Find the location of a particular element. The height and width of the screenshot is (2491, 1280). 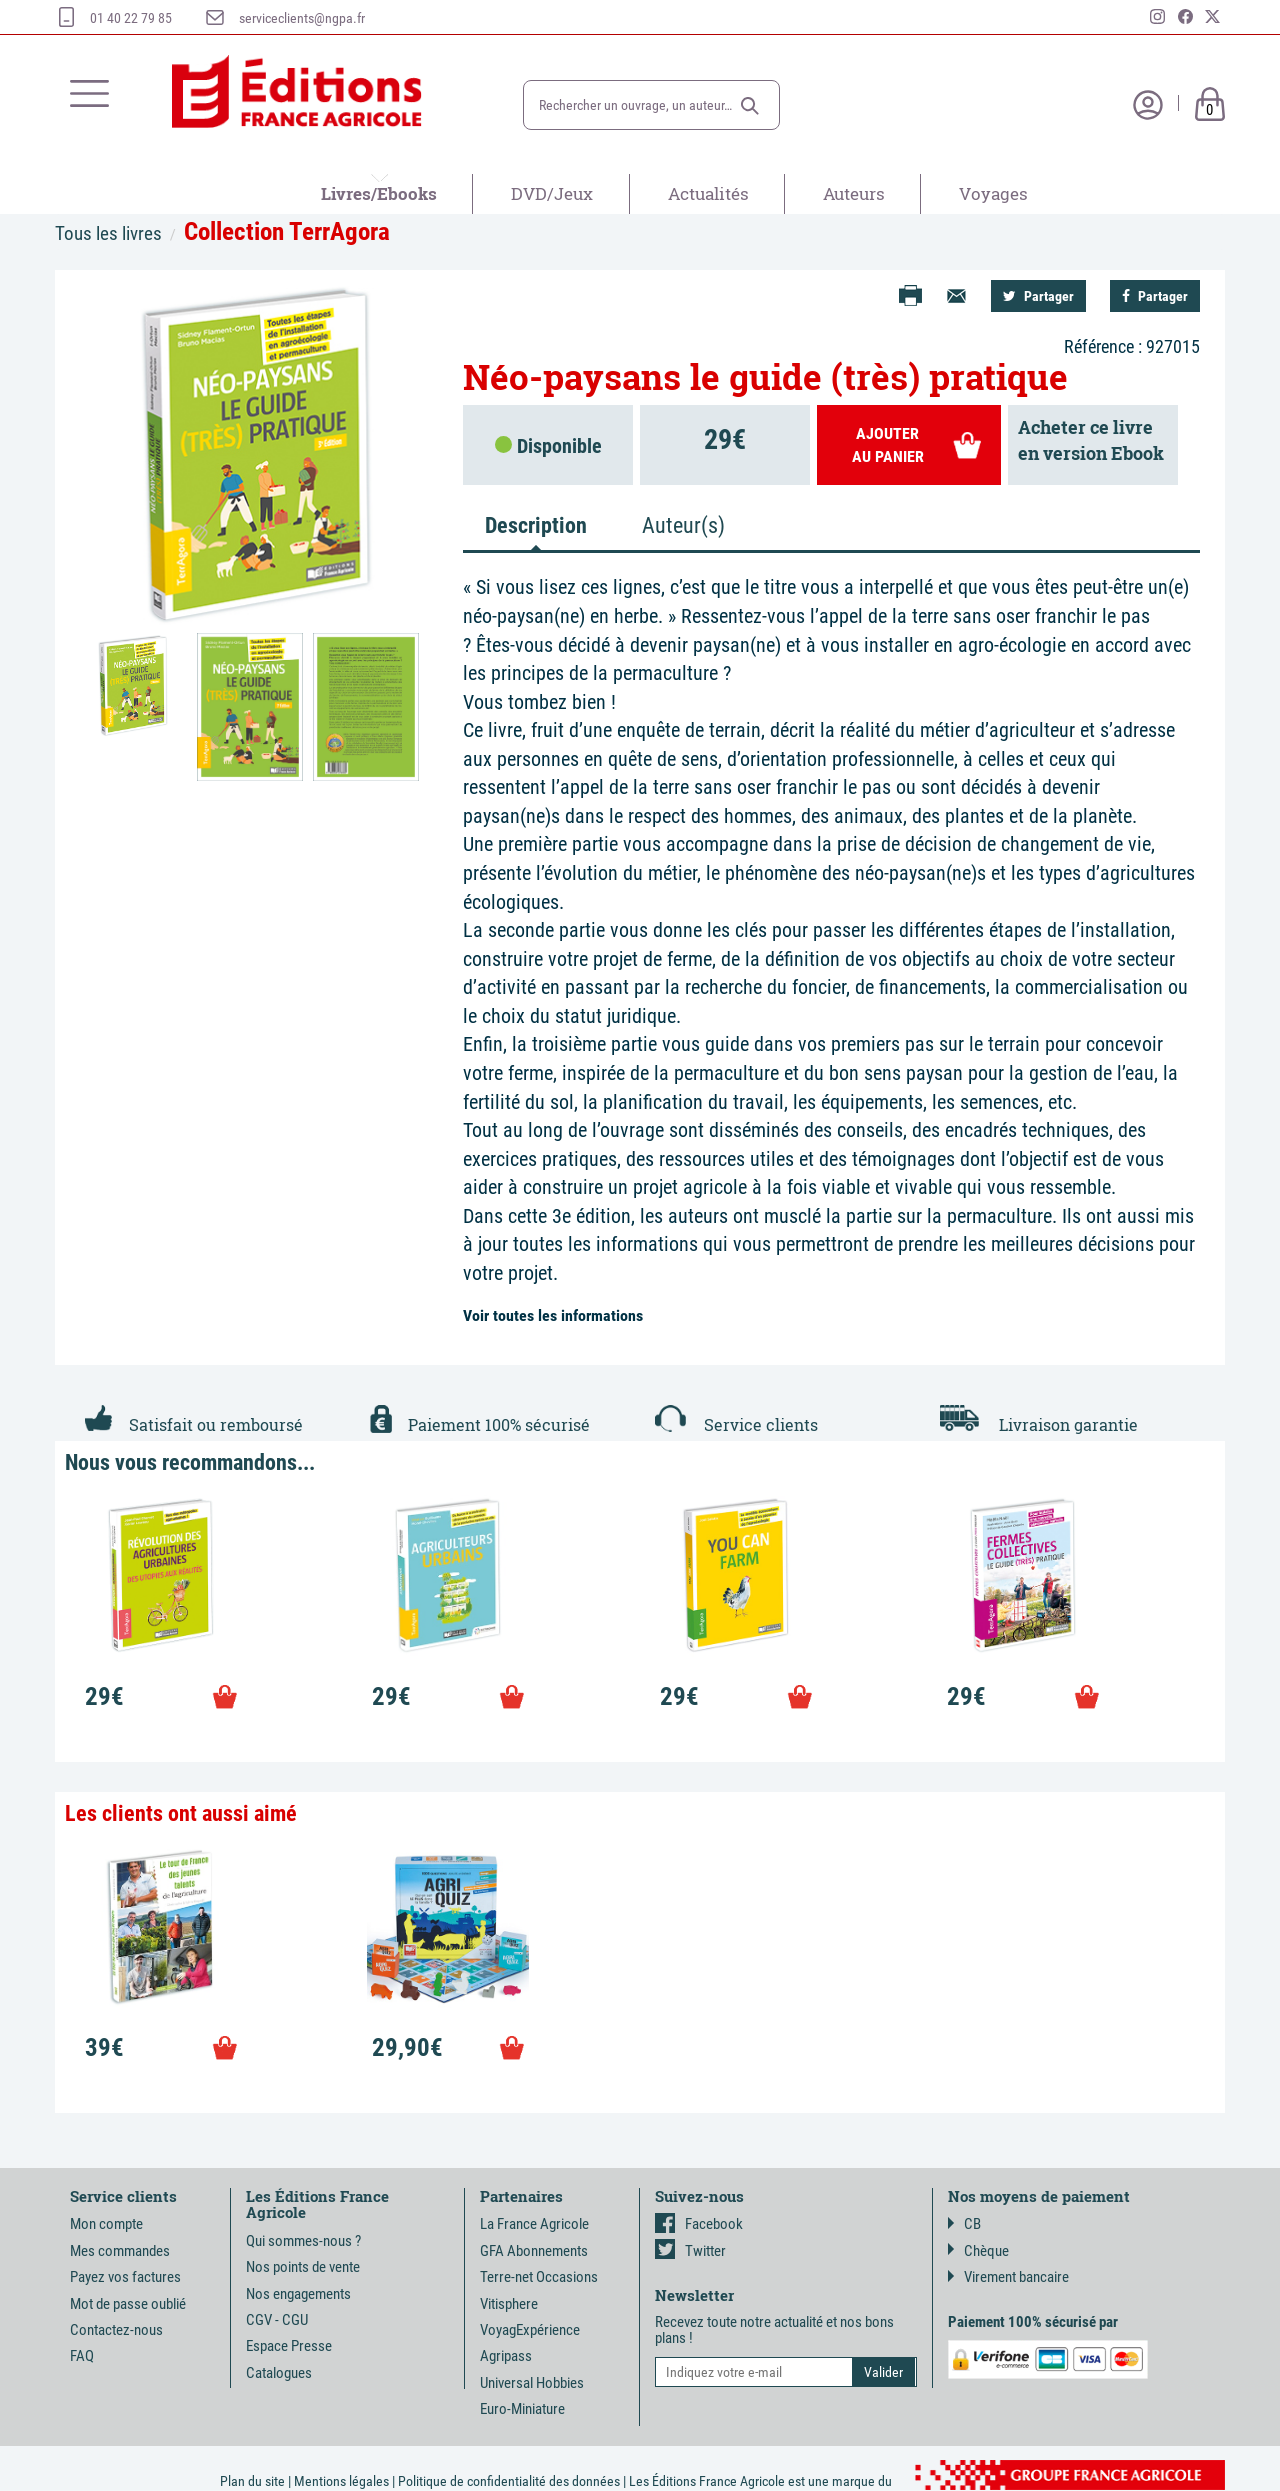

Acheter ce livreen version Ebook is located at coordinates (1091, 440).